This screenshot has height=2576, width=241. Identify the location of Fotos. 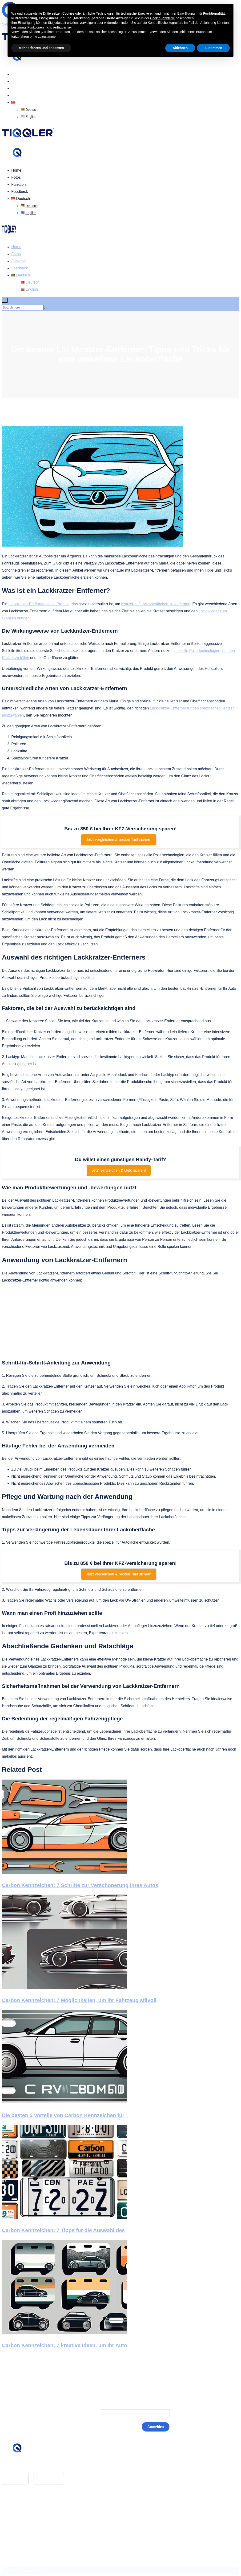
(16, 81).